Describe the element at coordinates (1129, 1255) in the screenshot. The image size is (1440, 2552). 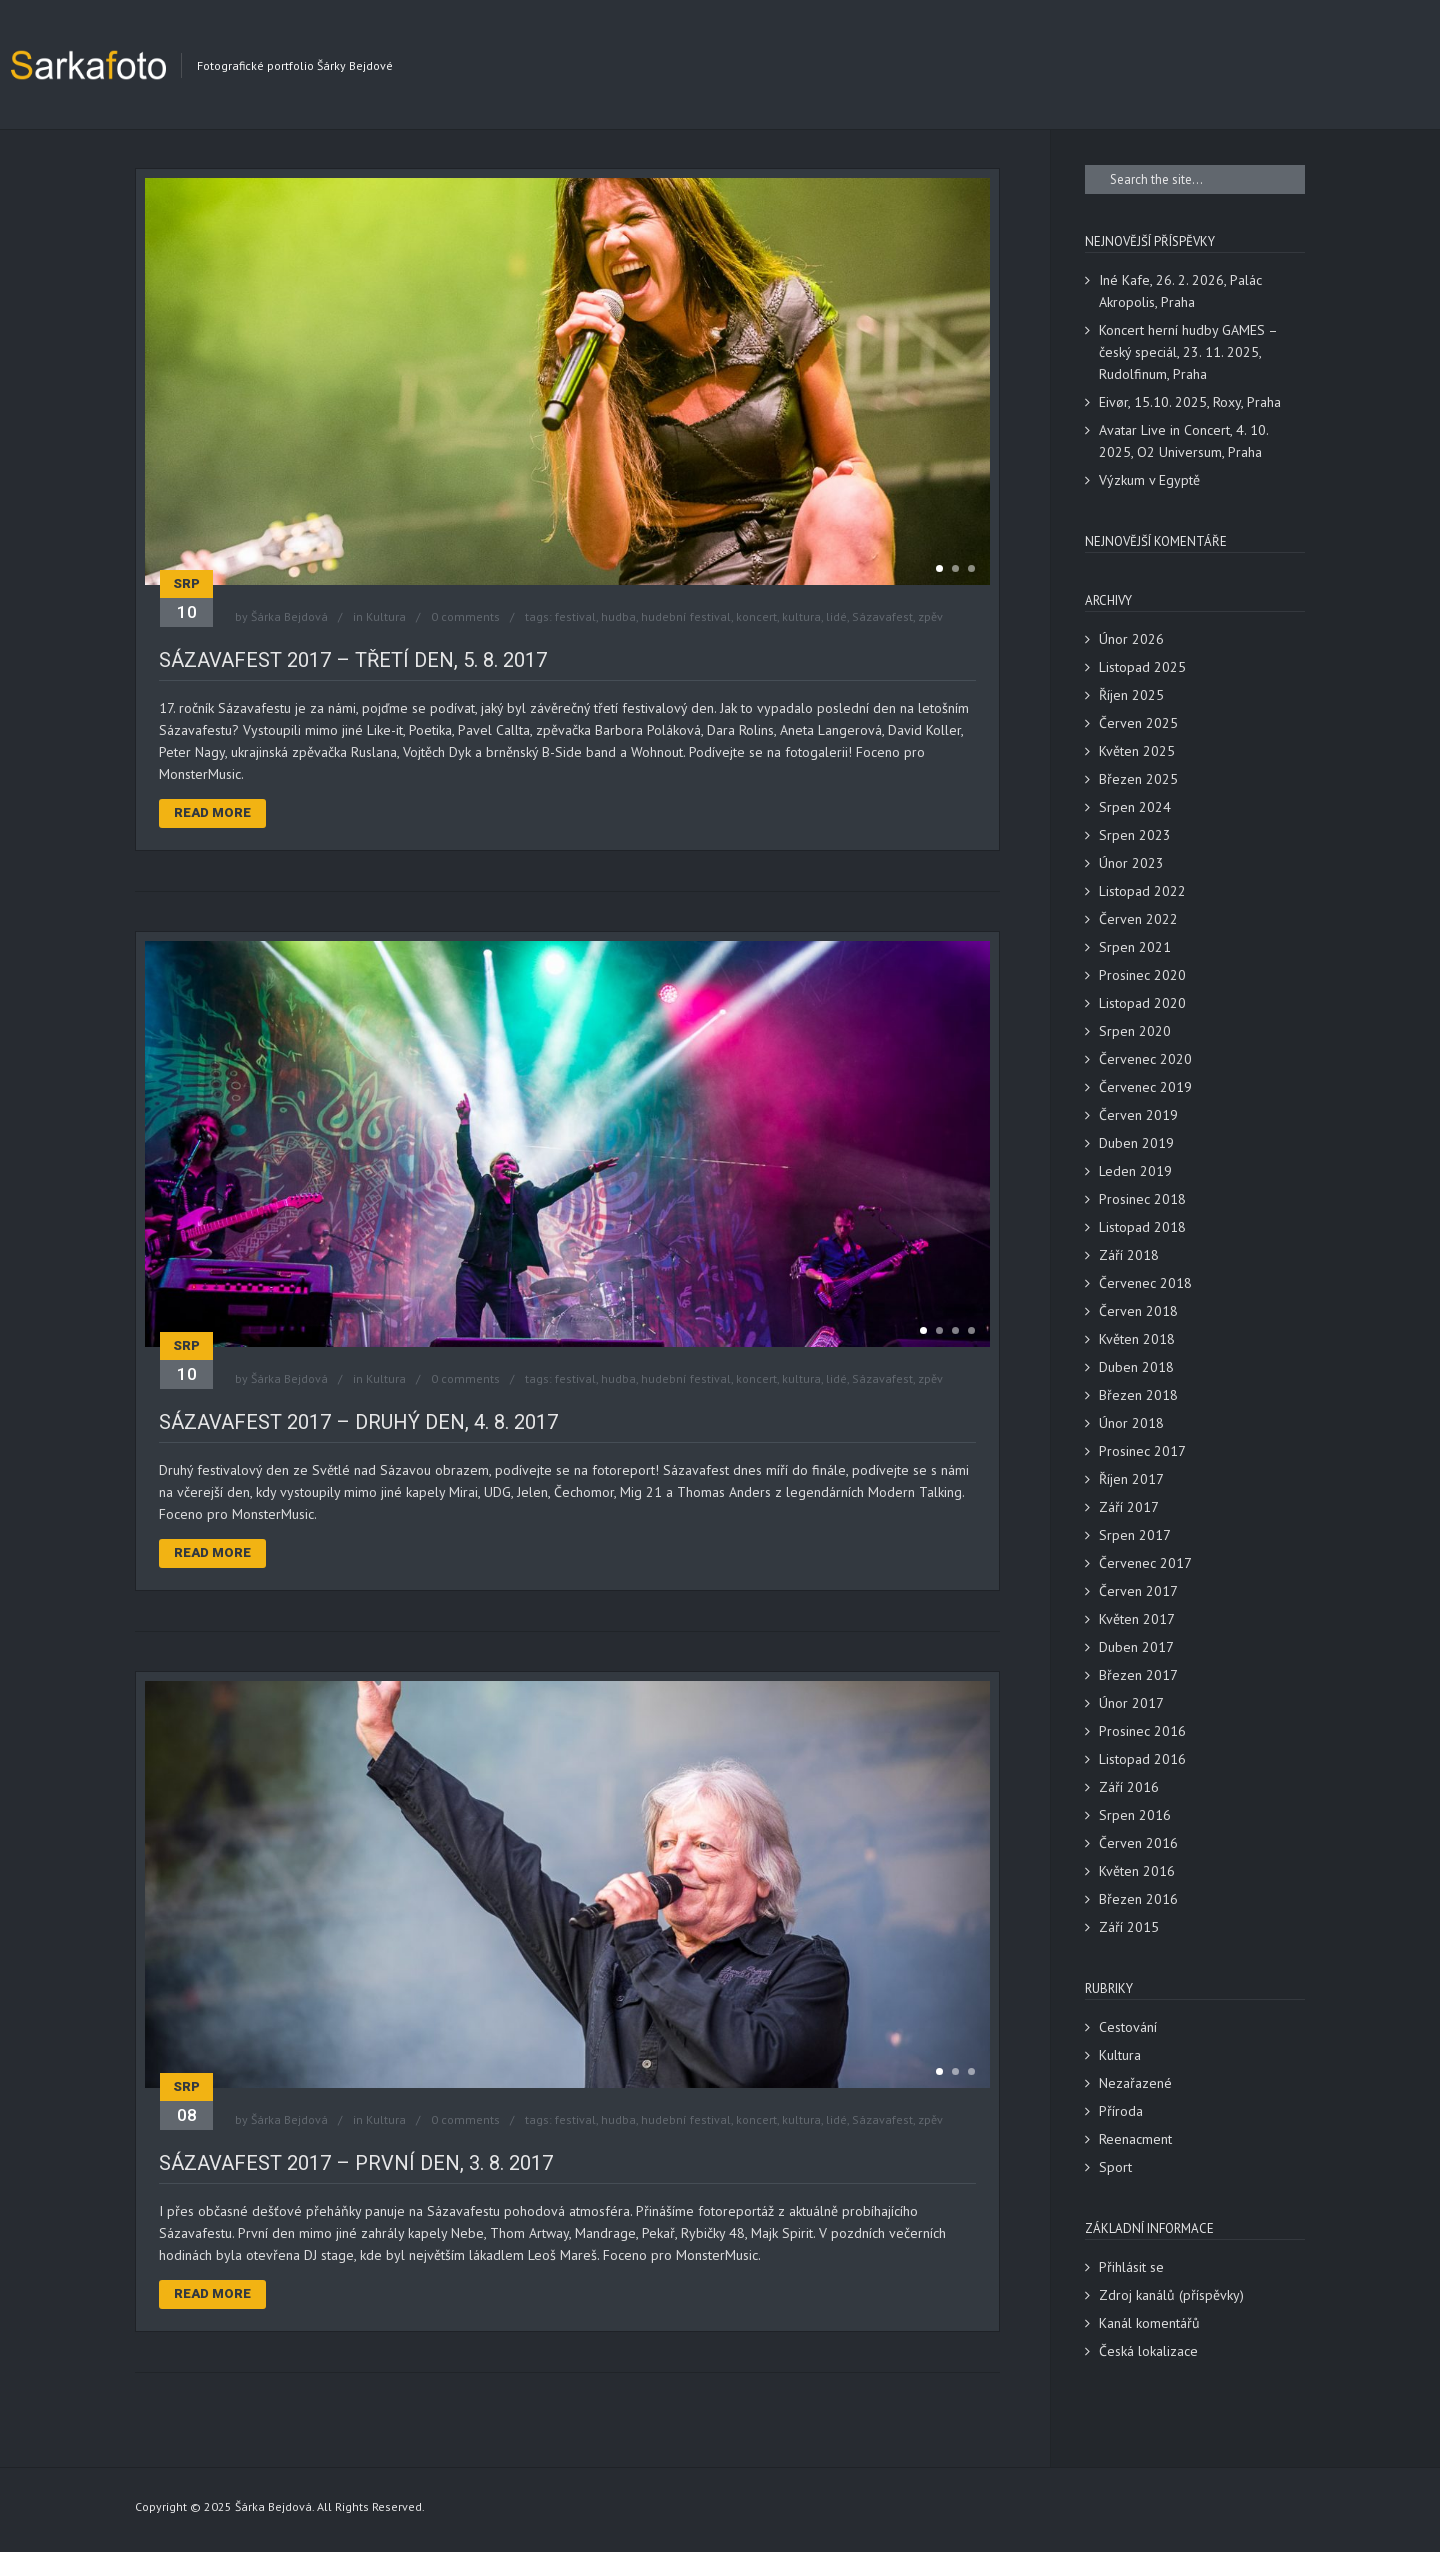
I see `Září 2018` at that location.